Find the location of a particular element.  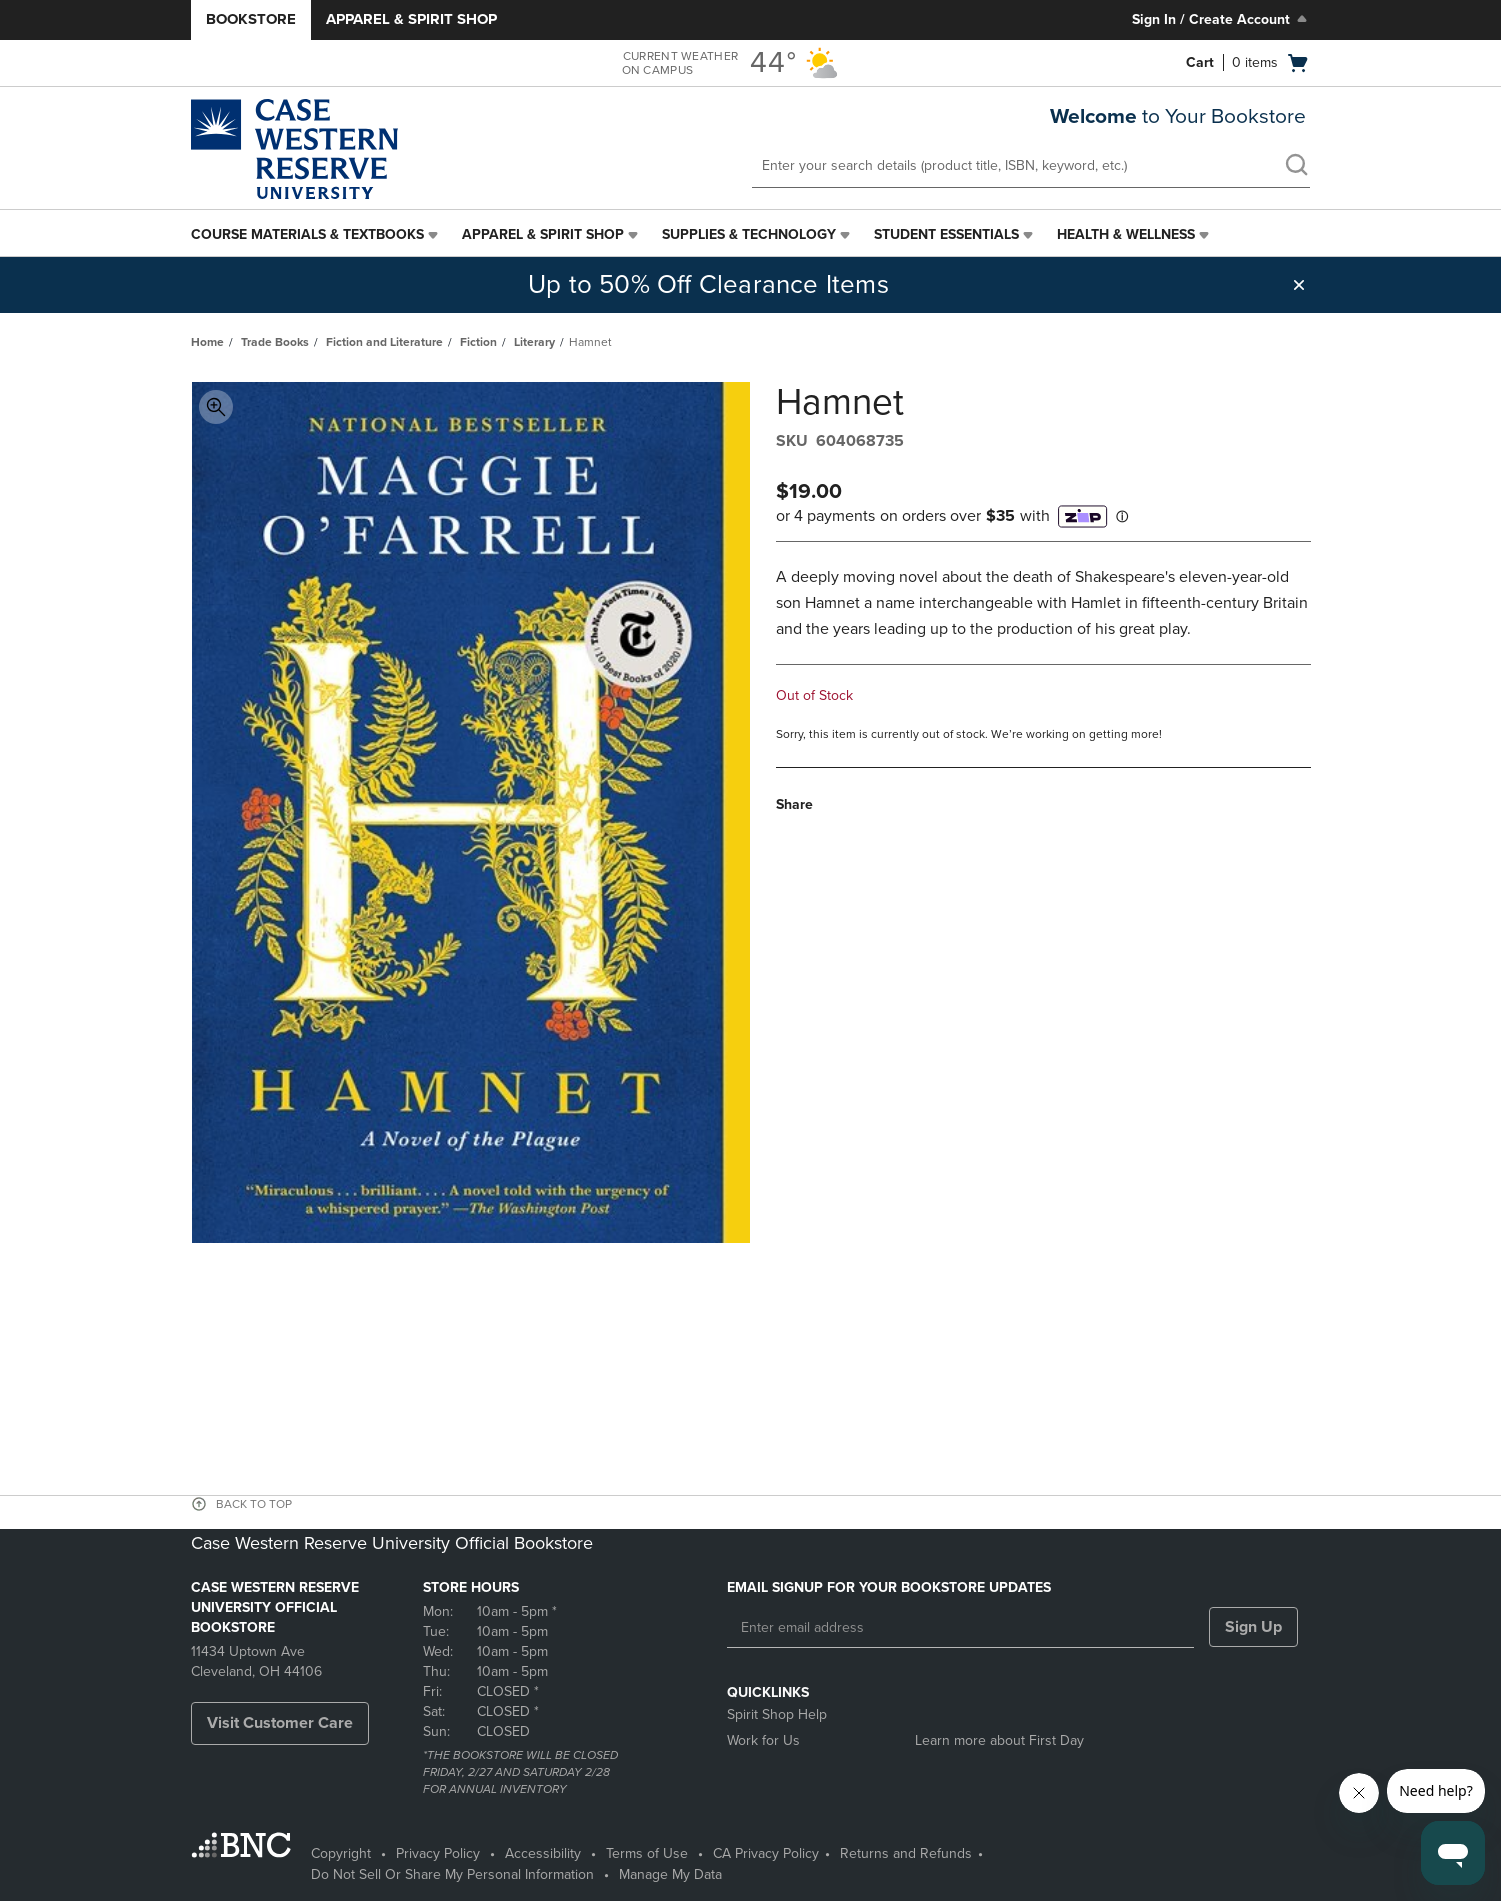

[button] is located at coordinates (1299, 285).